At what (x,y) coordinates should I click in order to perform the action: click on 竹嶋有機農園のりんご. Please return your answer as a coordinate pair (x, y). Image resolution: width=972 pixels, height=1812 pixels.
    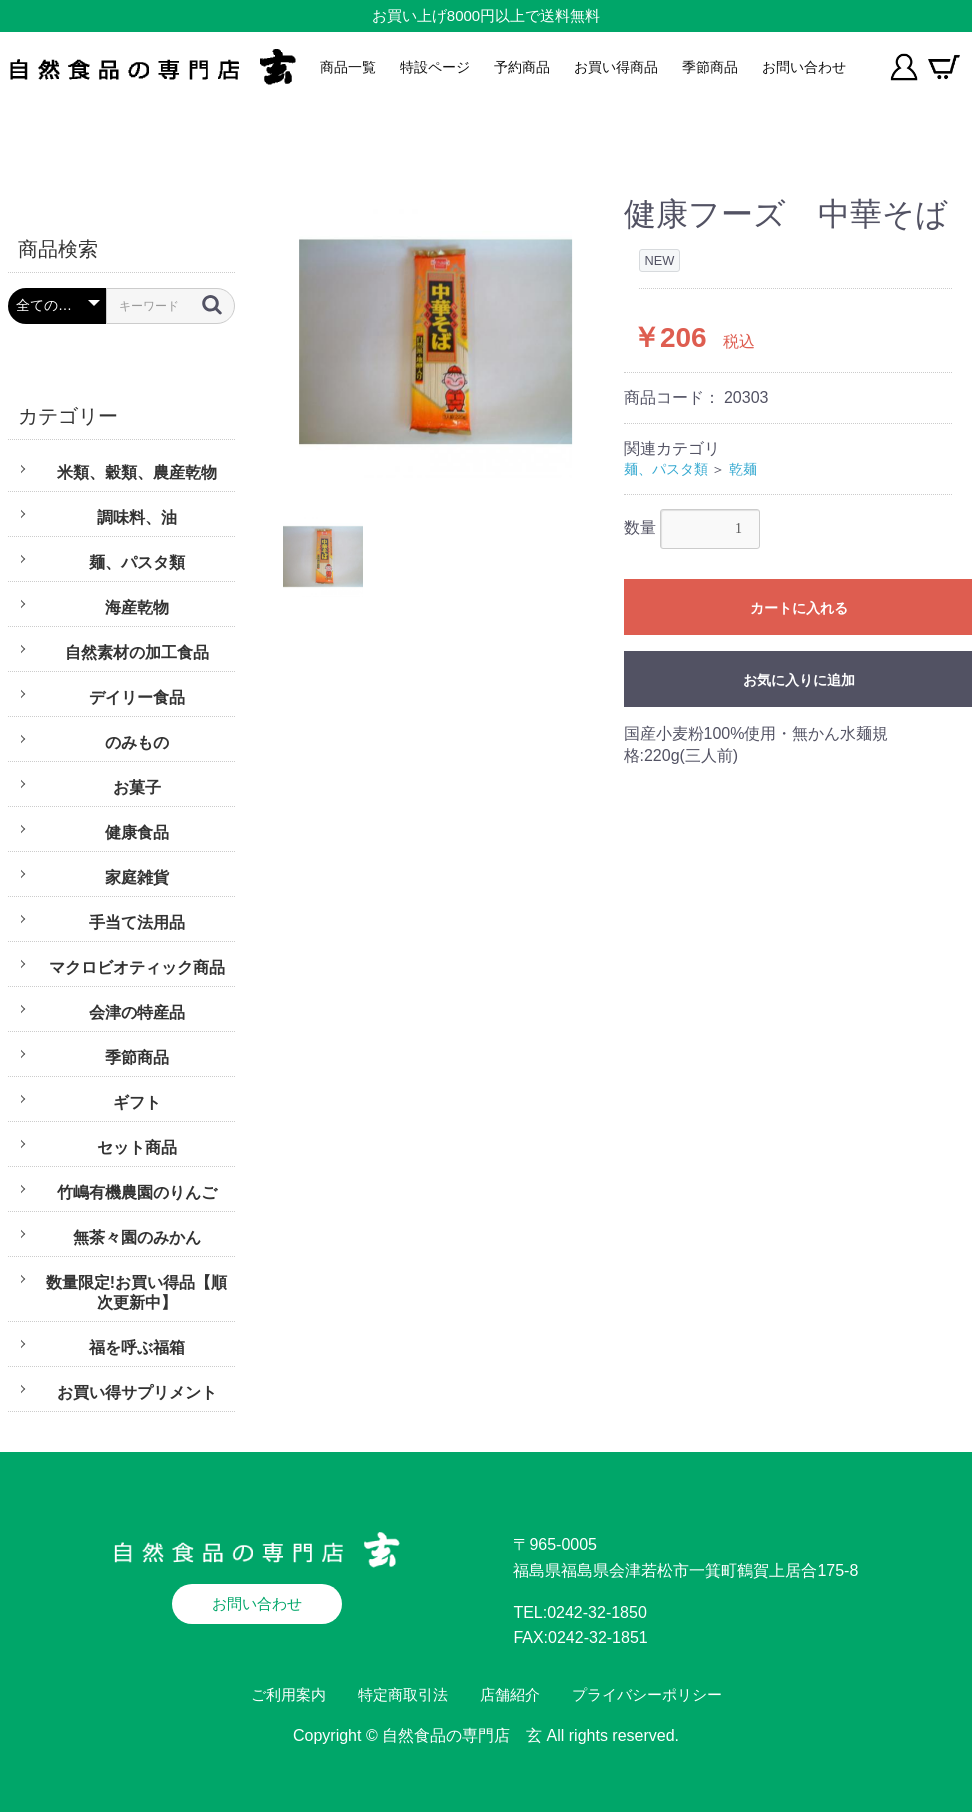
    Looking at the image, I should click on (137, 1192).